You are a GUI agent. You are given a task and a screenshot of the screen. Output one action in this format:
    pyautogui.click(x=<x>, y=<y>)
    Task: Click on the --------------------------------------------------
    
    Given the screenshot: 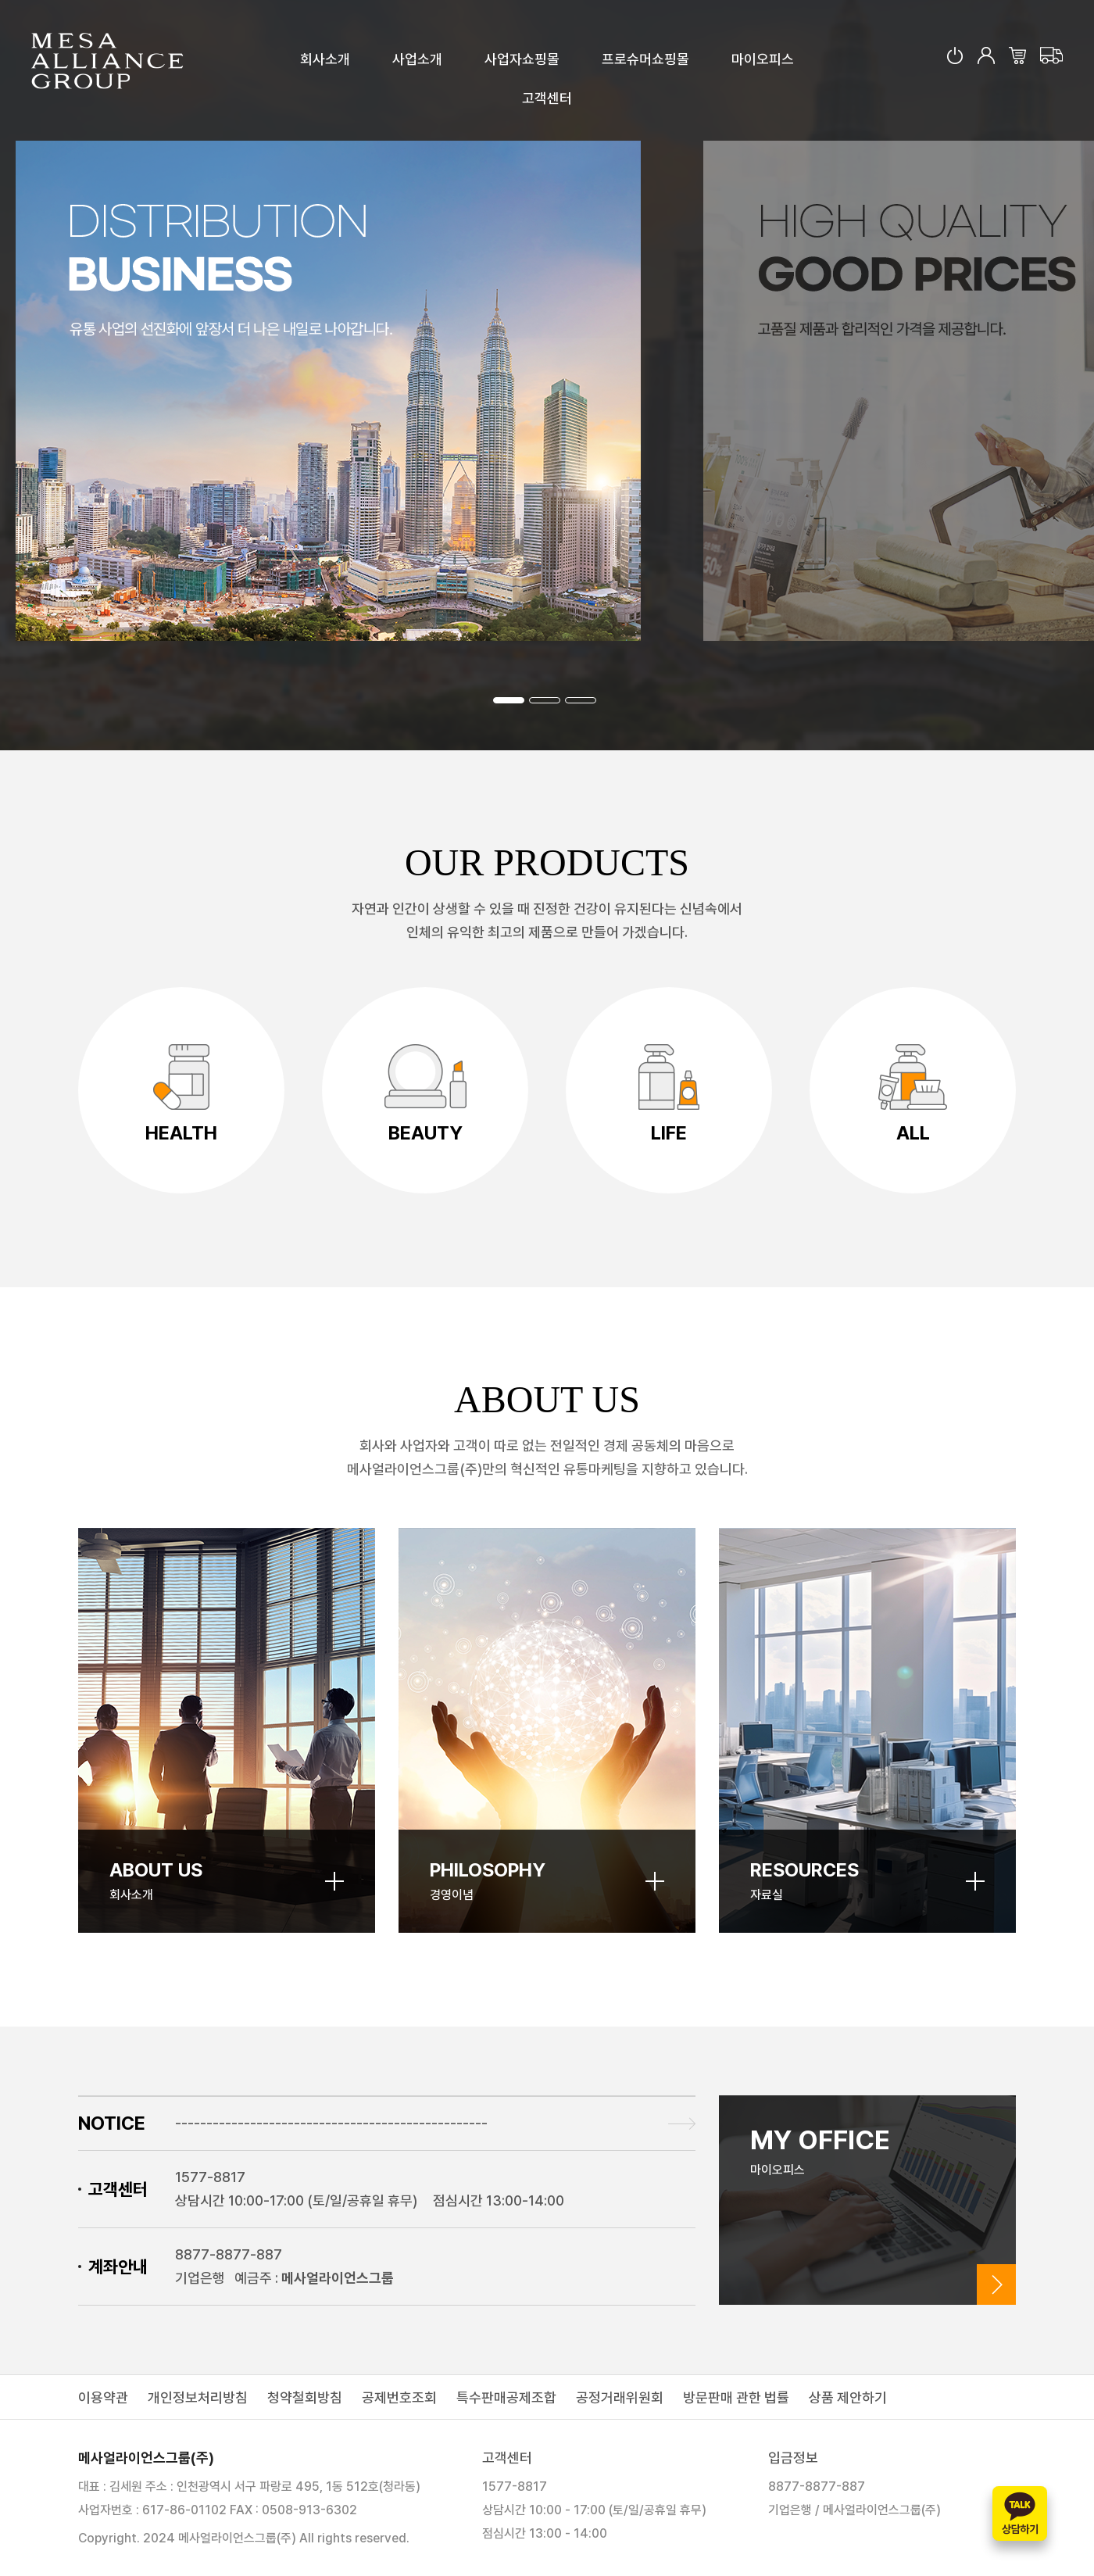 What is the action you would take?
    pyautogui.click(x=331, y=2123)
    